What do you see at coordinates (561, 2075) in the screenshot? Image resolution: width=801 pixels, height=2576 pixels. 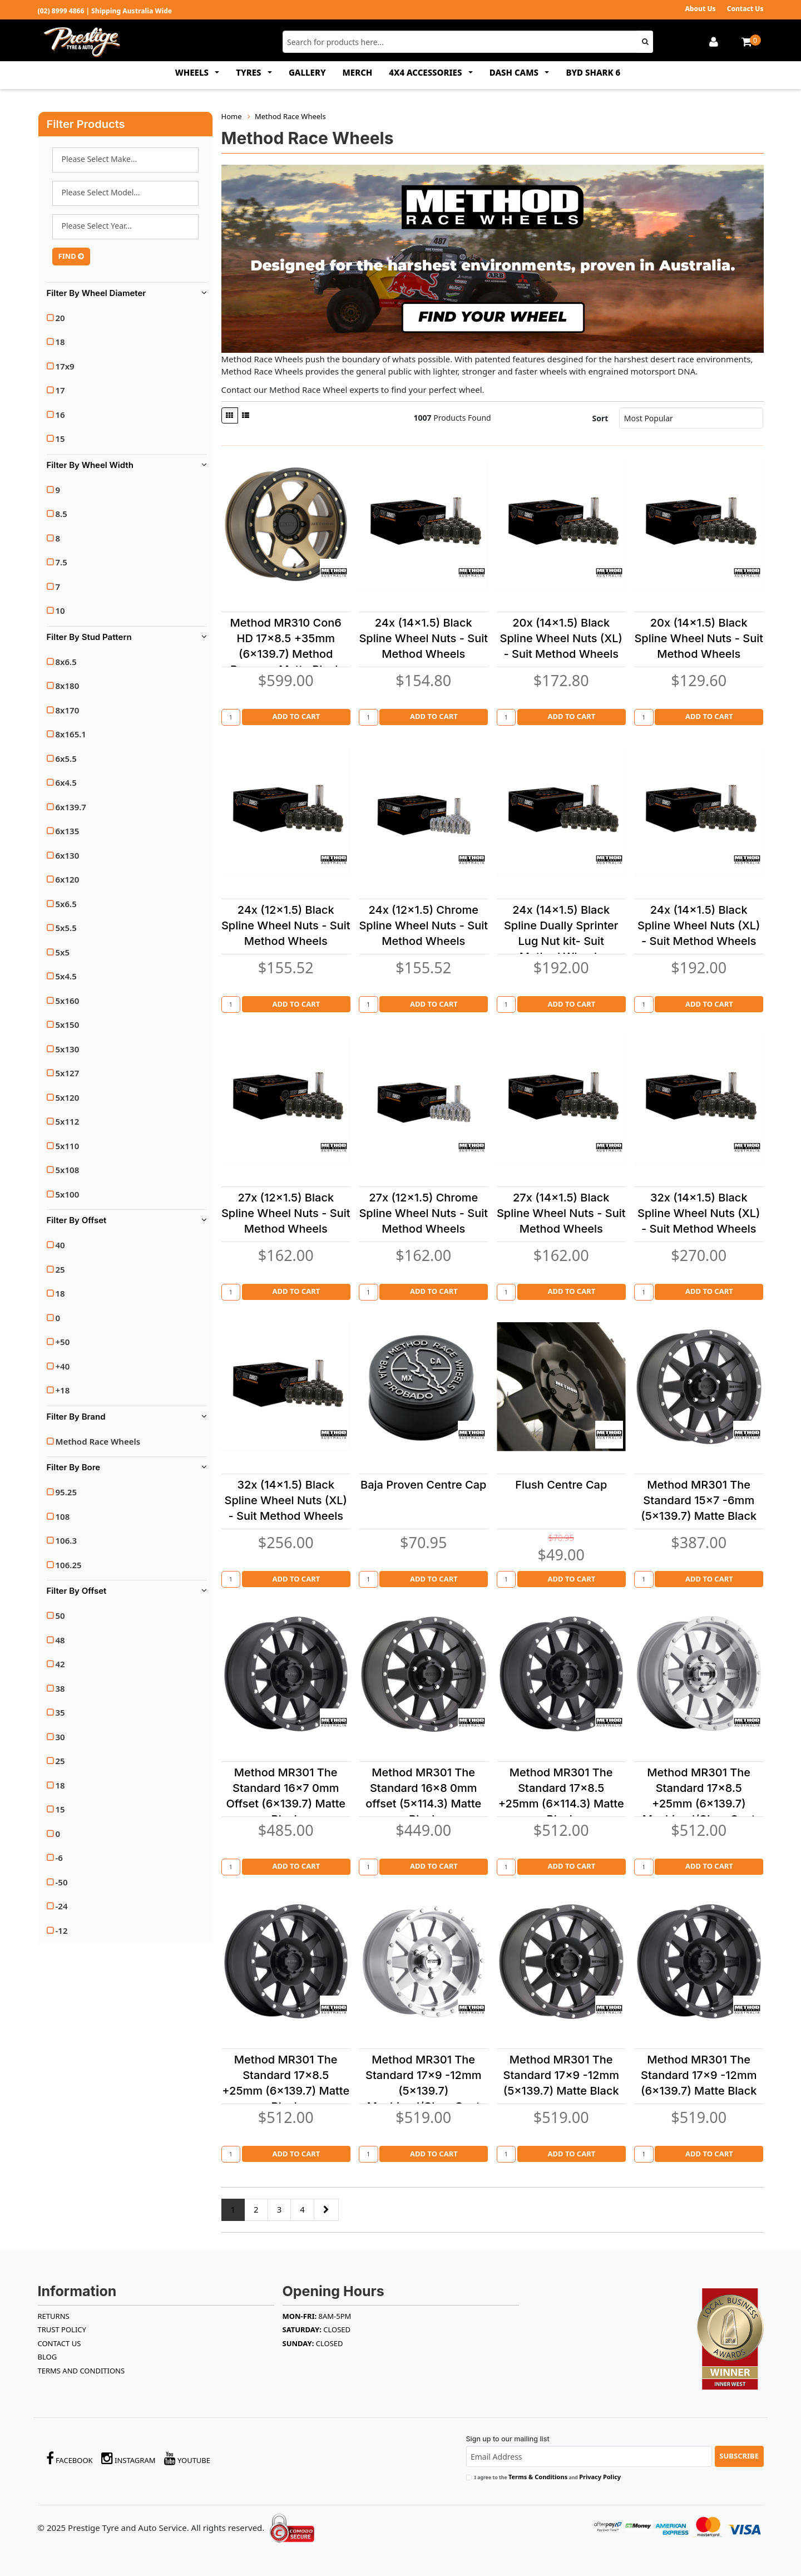 I see `Method MR301 The Standard 17x9 -12mm (5x139.7) Matte Black` at bounding box center [561, 2075].